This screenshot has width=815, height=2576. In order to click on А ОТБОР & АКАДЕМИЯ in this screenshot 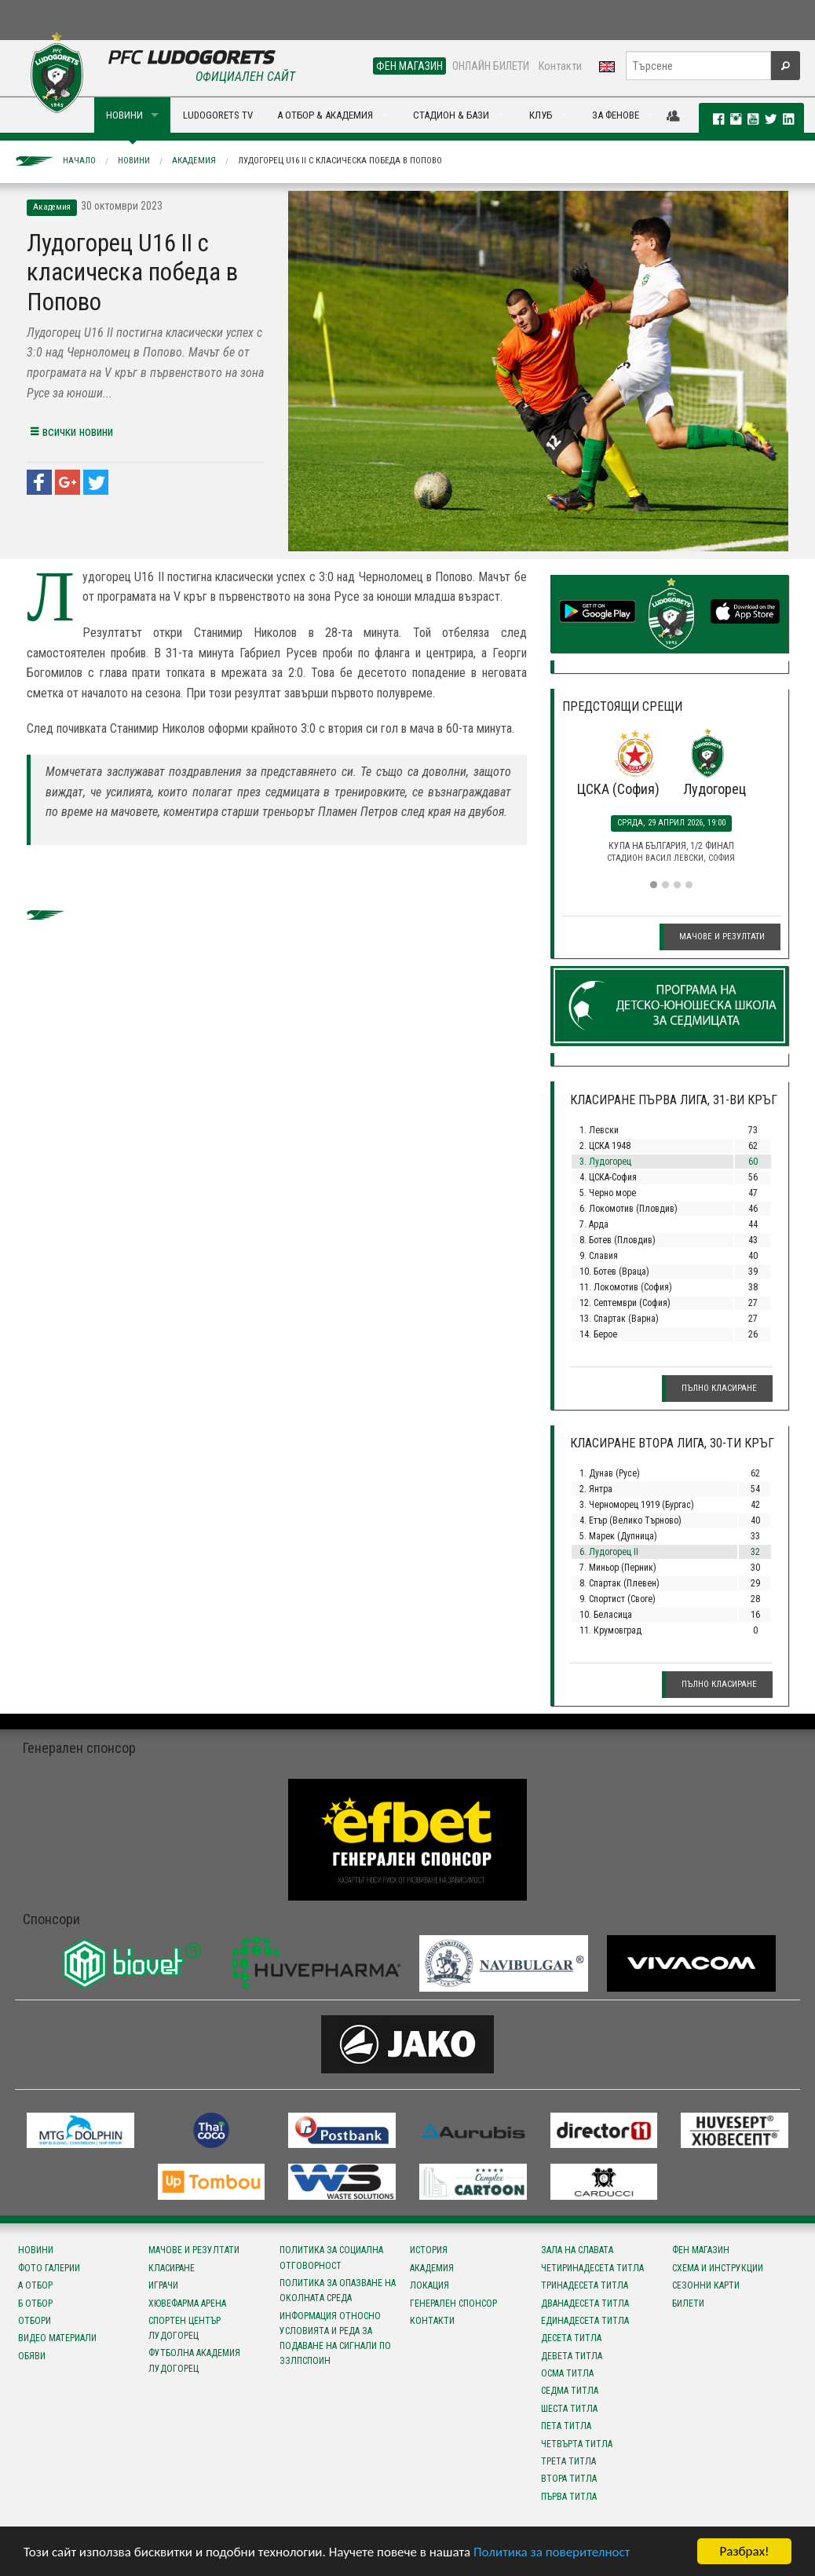, I will do `click(325, 115)`.